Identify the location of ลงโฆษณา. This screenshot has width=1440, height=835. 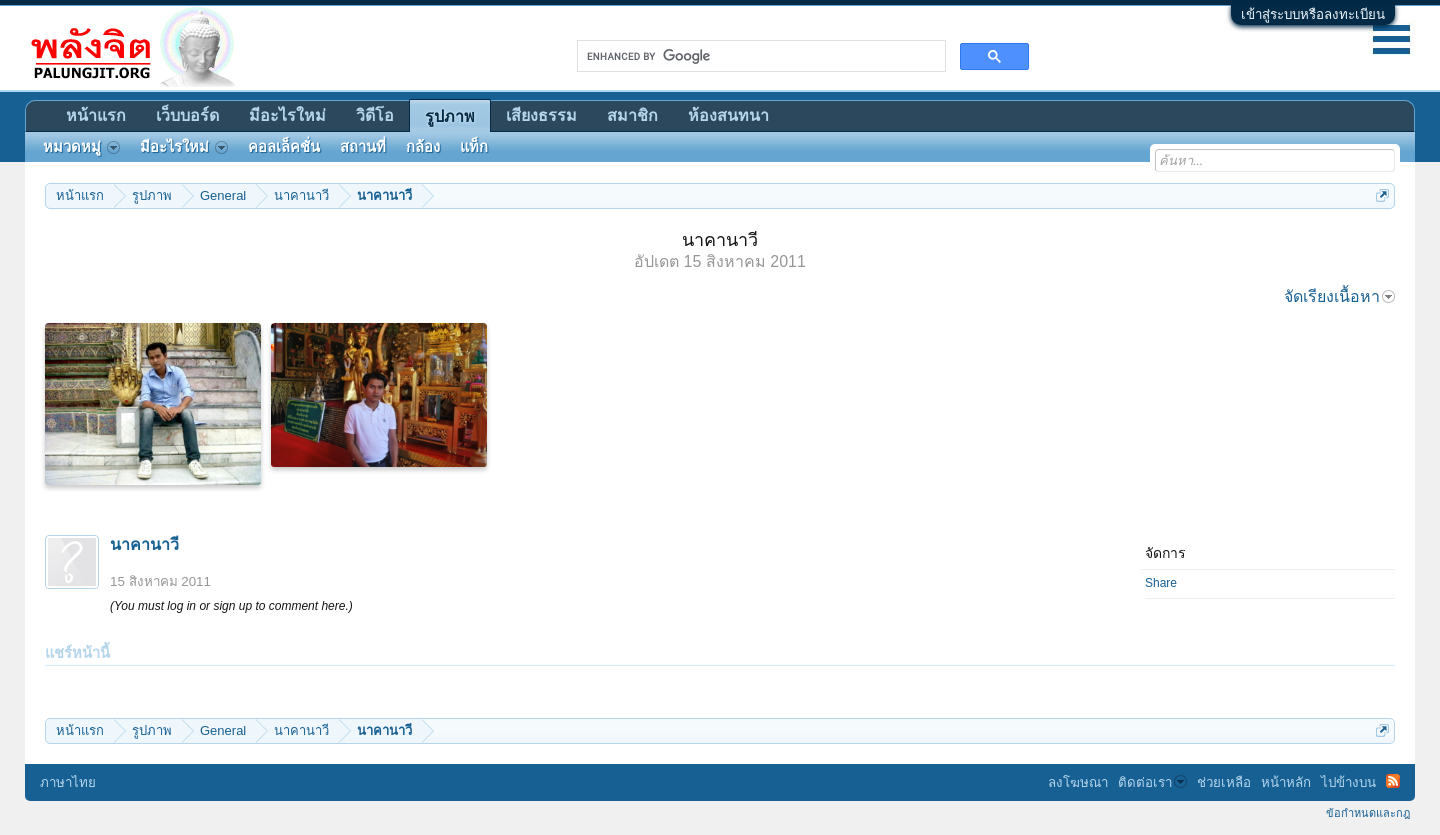
(1078, 782).